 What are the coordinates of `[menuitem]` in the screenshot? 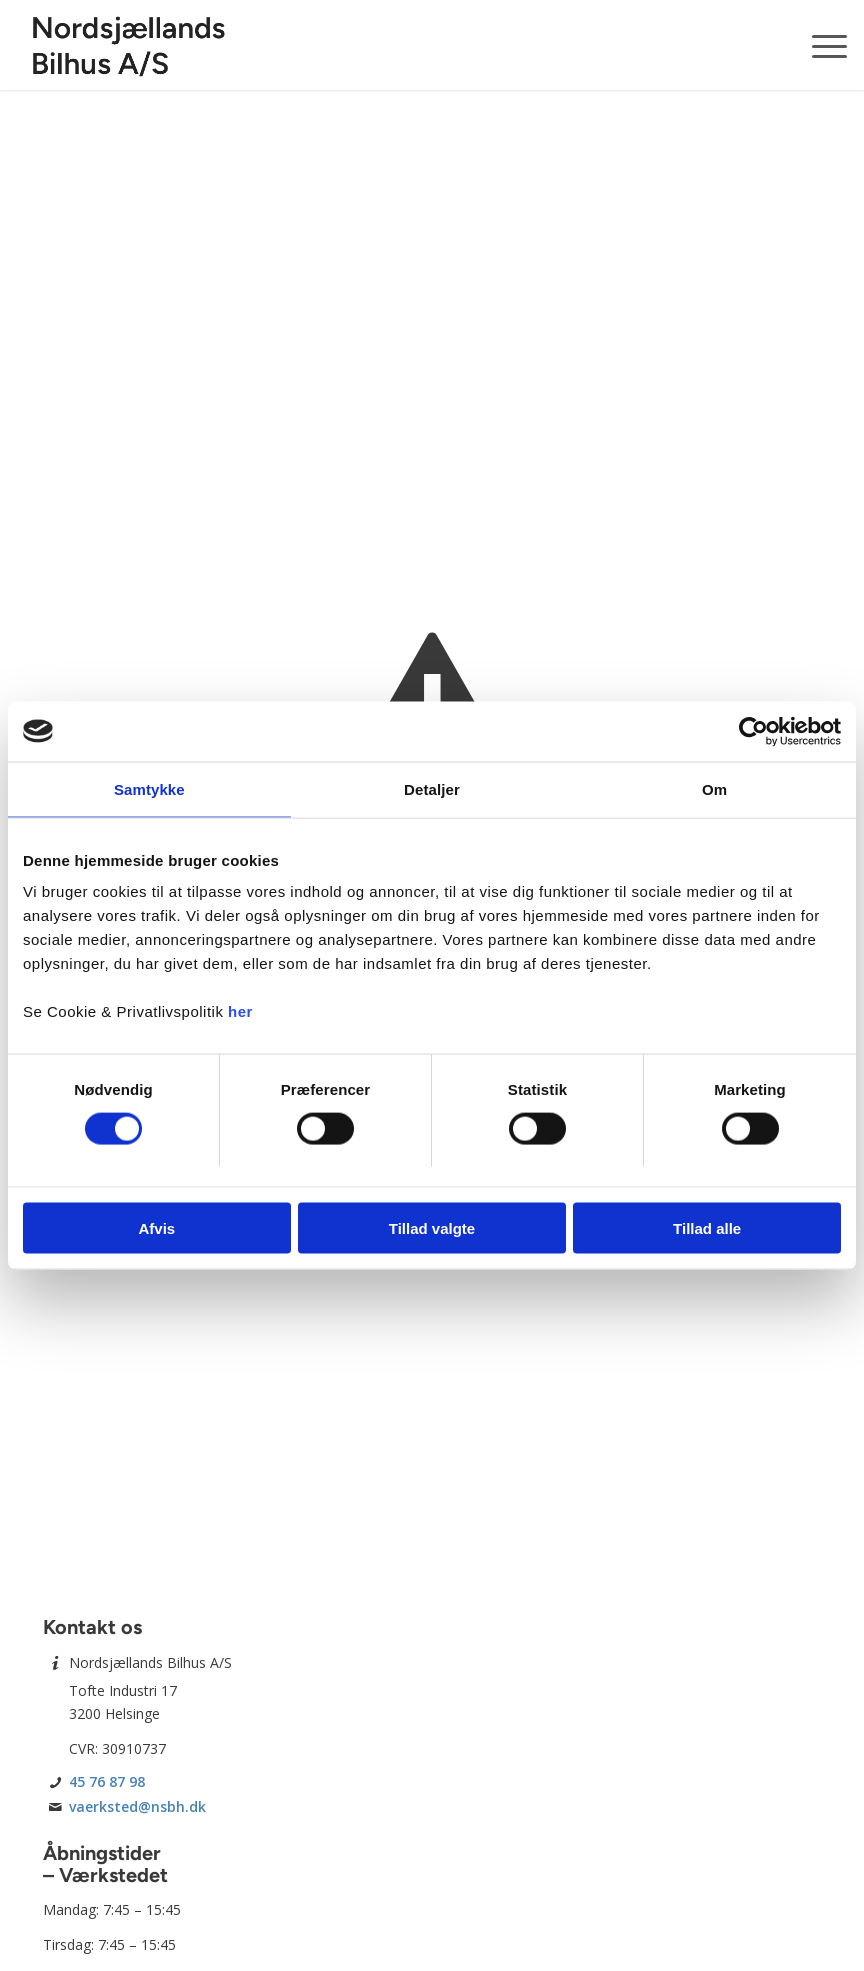 It's located at (819, 45).